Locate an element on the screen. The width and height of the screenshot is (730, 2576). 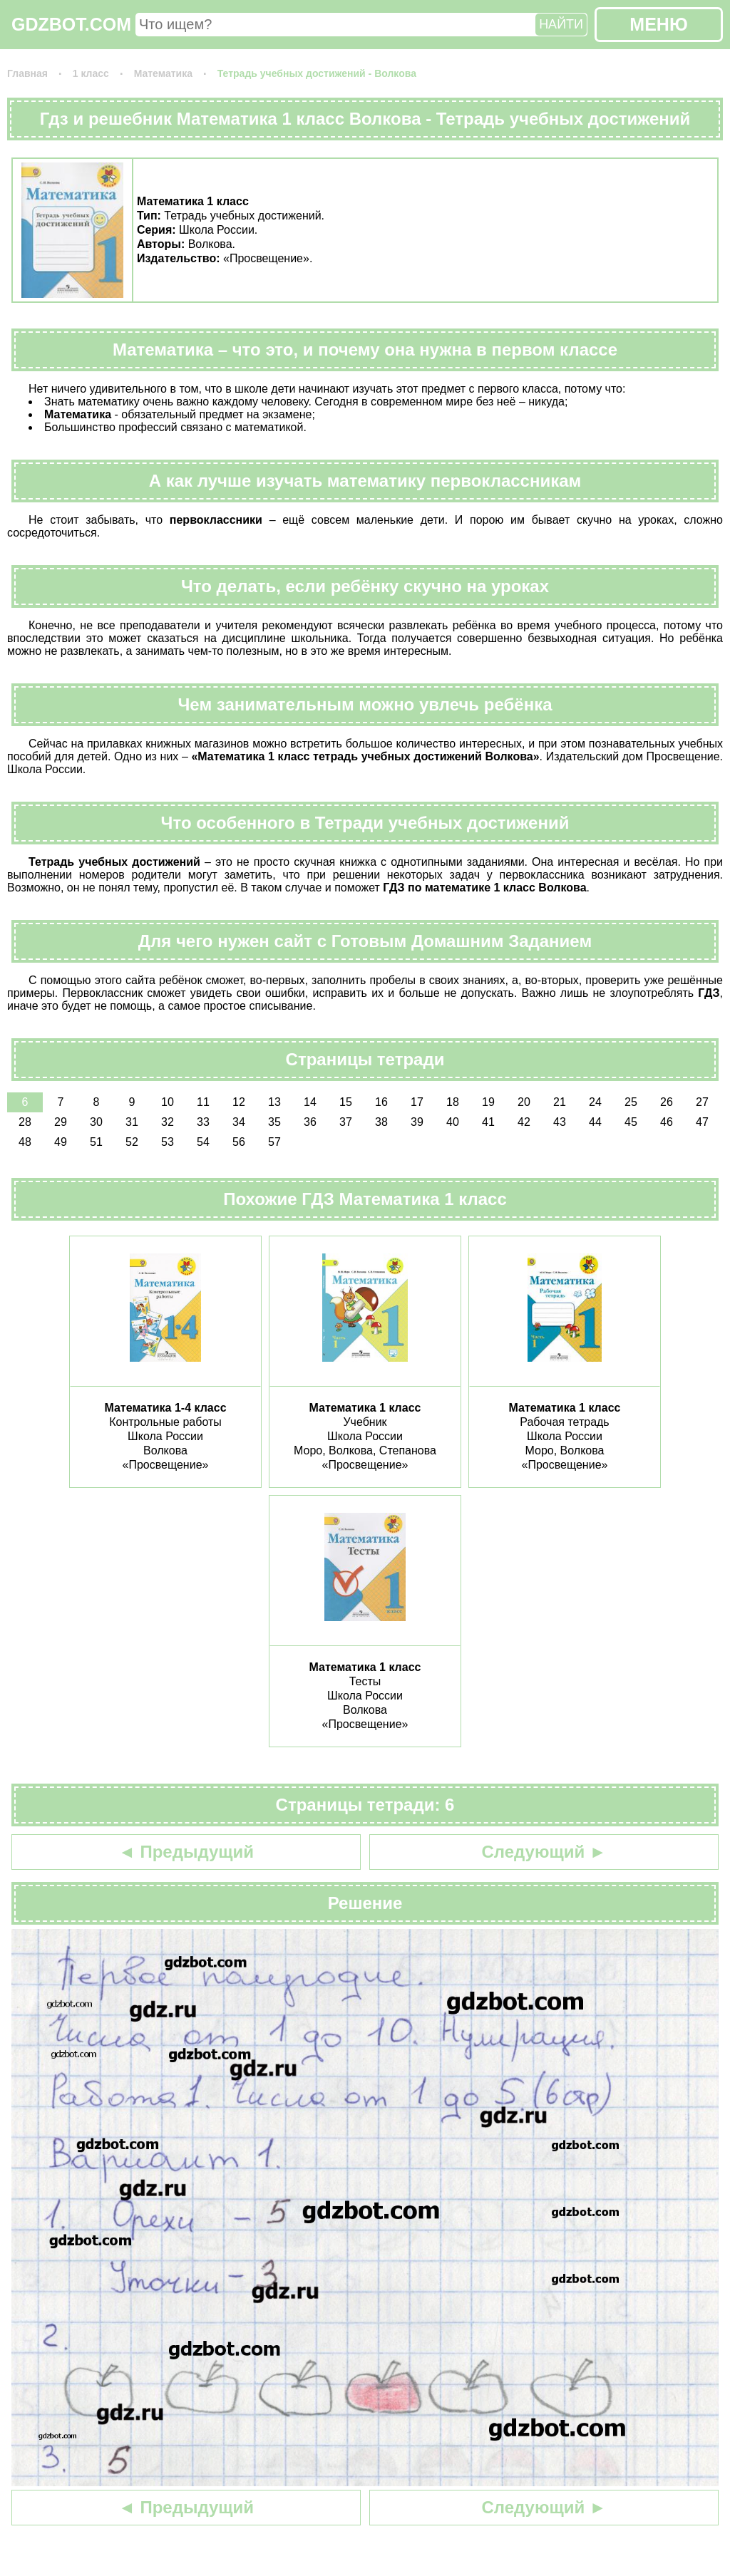
57 is located at coordinates (274, 1142).